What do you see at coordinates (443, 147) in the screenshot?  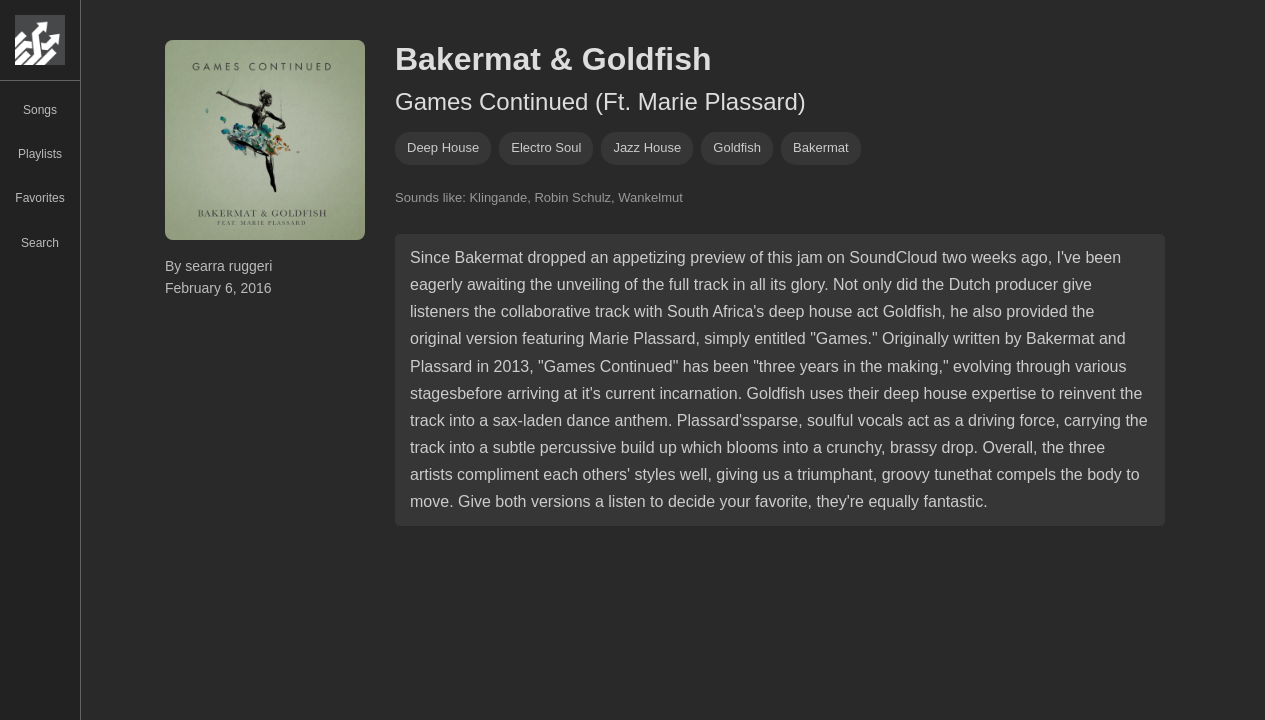 I see `deep house` at bounding box center [443, 147].